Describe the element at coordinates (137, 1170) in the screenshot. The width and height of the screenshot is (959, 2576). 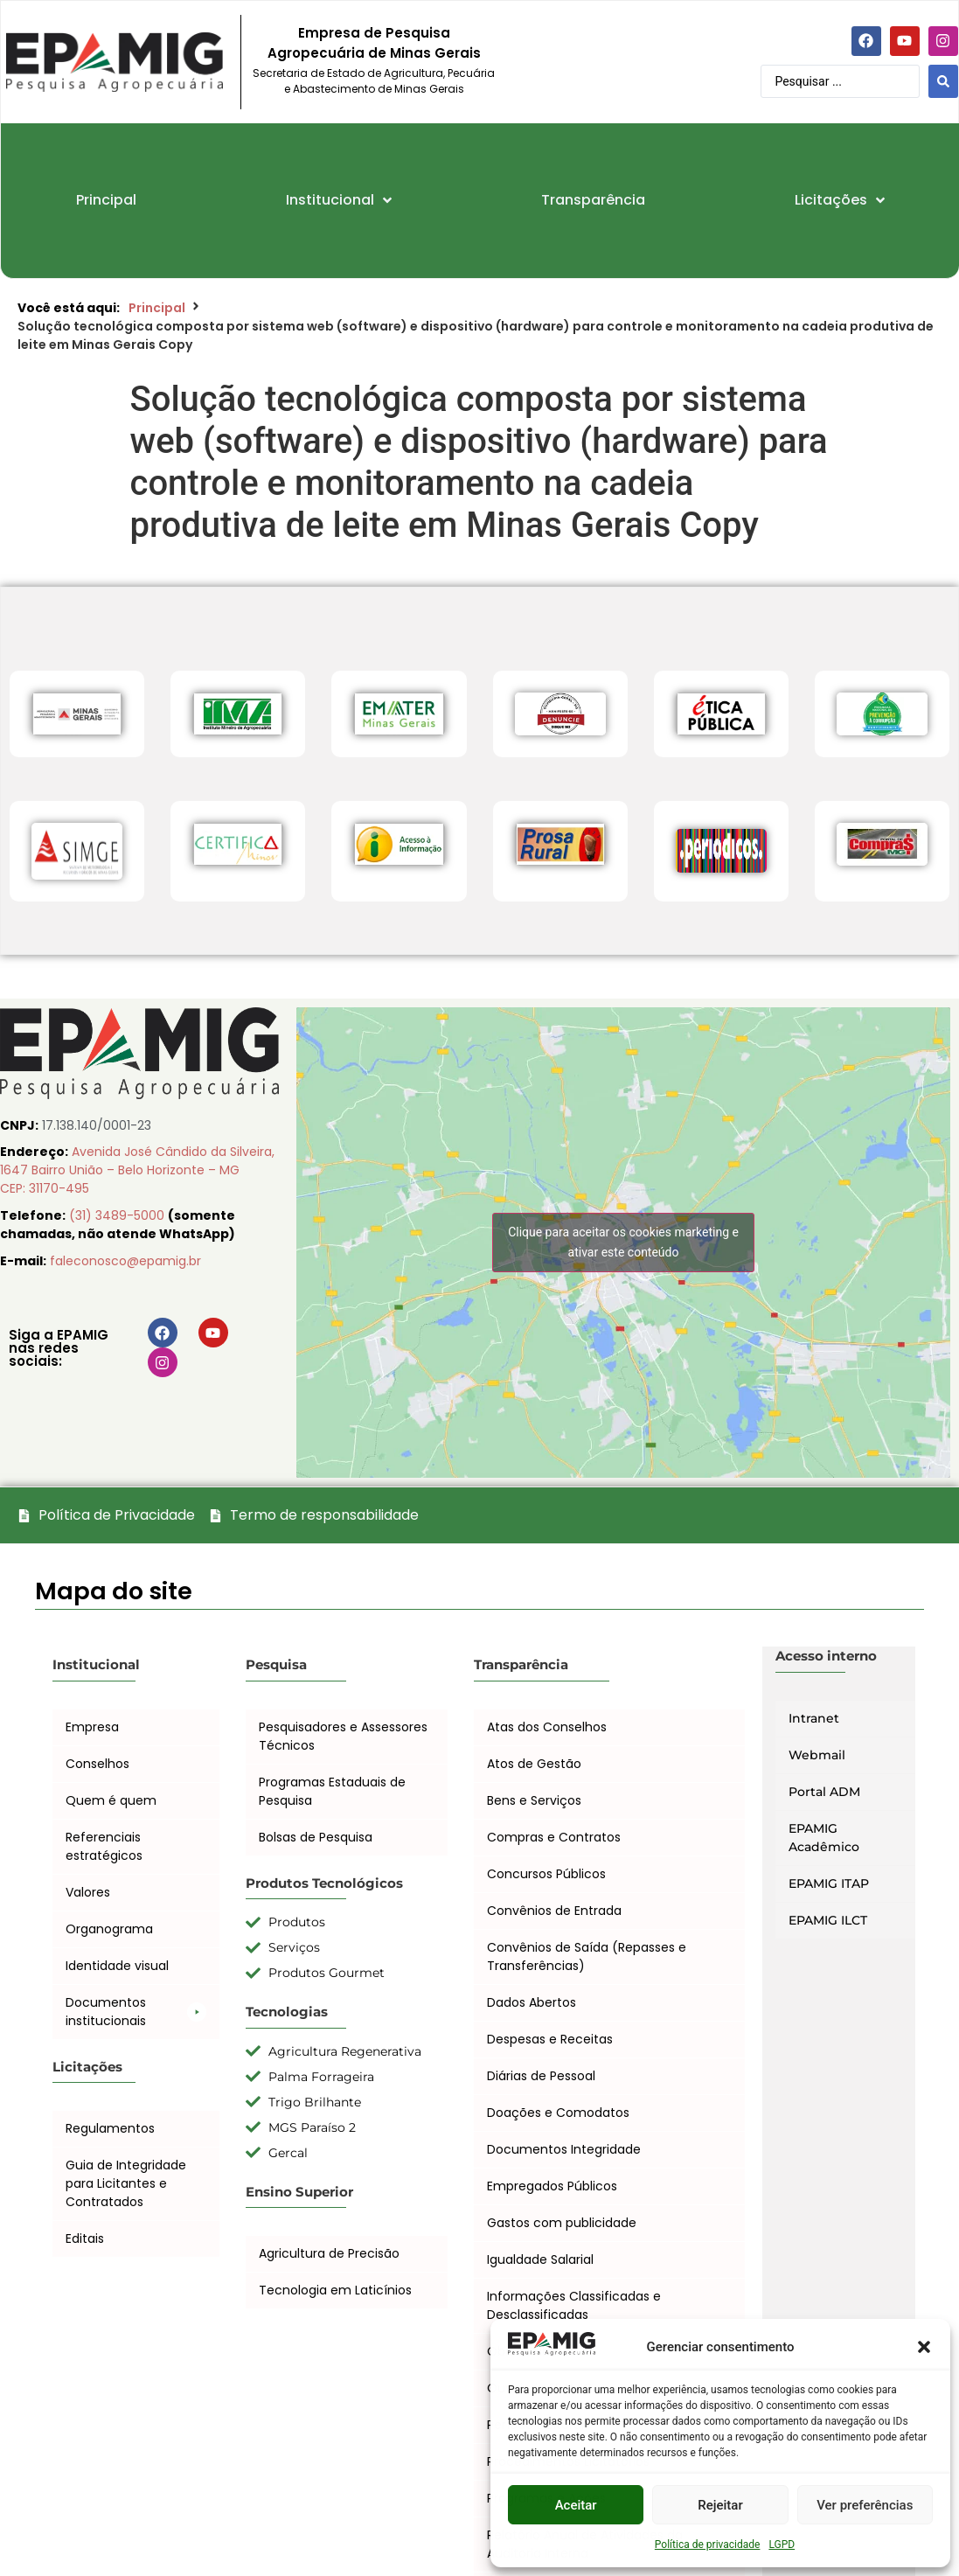
I see `Avenida José Cândido da Silveira, 1647 Bairro União – Belo Horizonte – MG CEP: 31170-495` at that location.